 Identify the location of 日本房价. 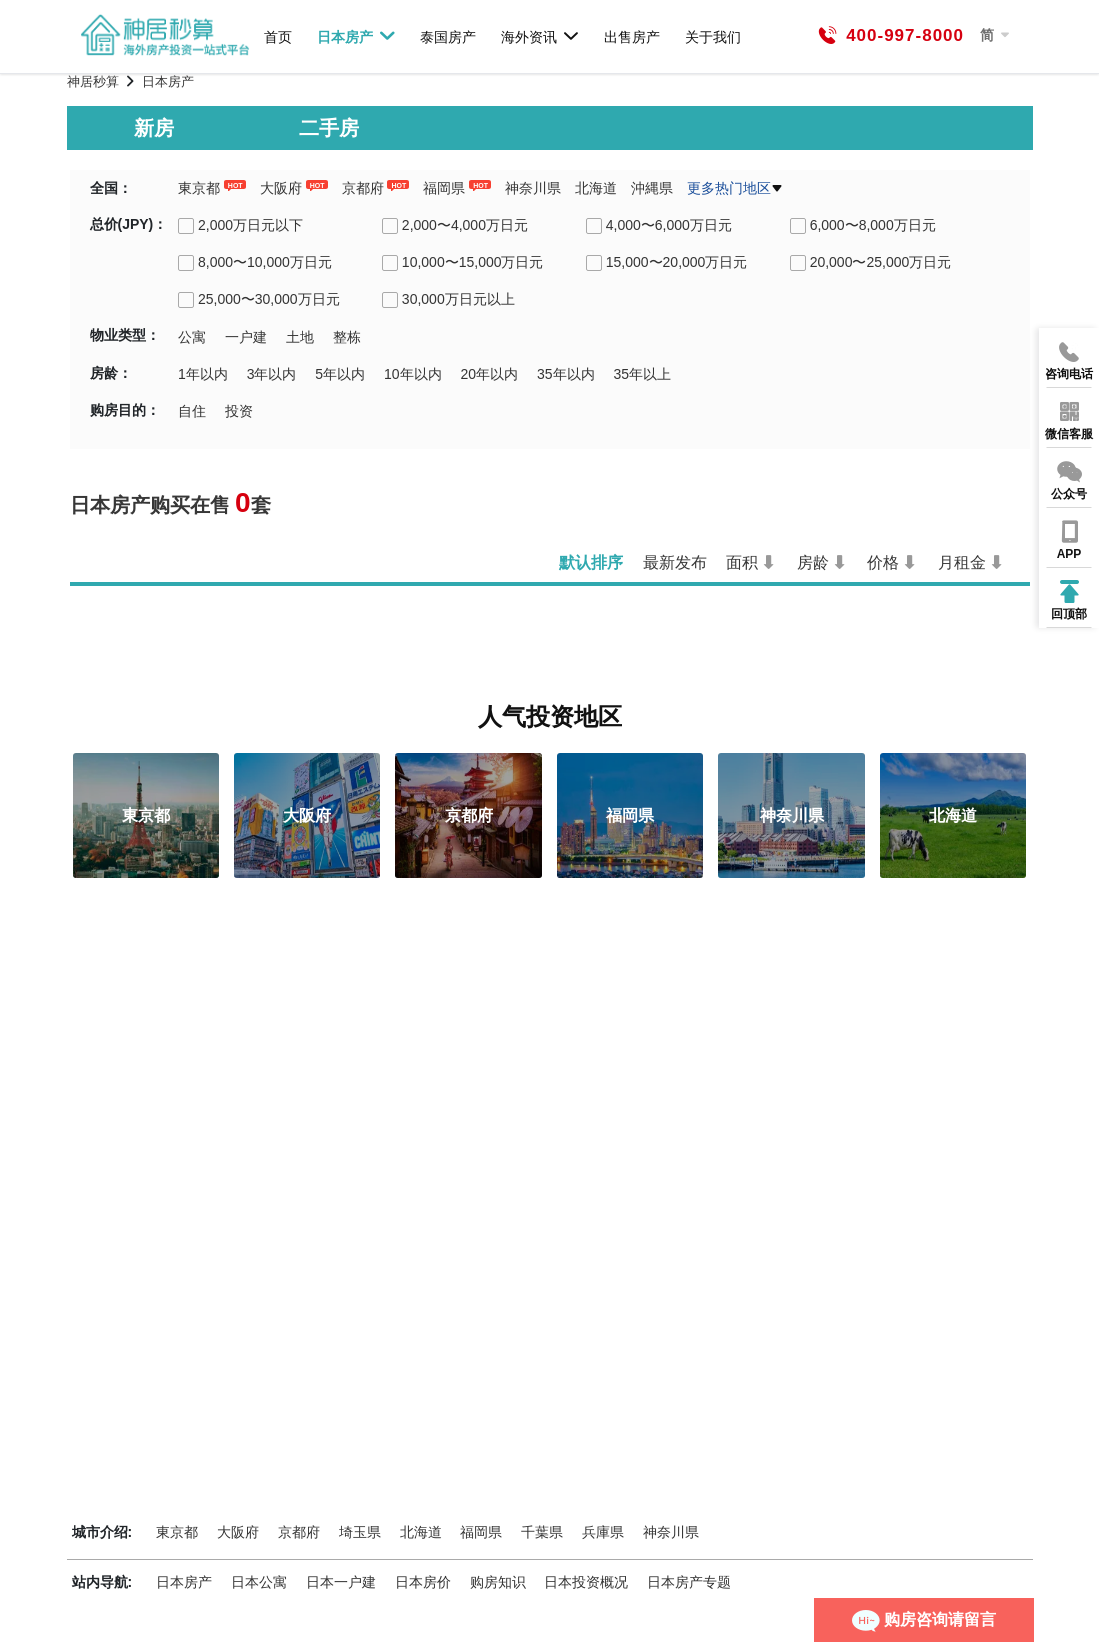
(423, 1582).